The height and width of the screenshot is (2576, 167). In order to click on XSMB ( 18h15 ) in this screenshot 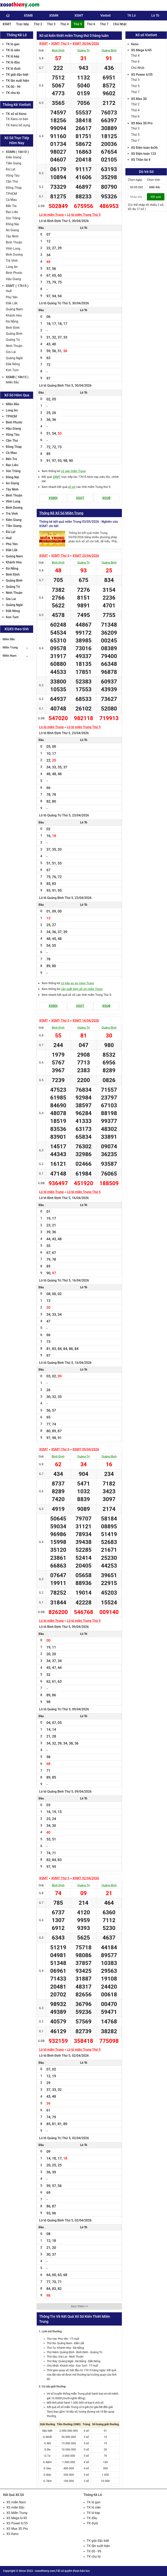, I will do `click(17, 377)`.